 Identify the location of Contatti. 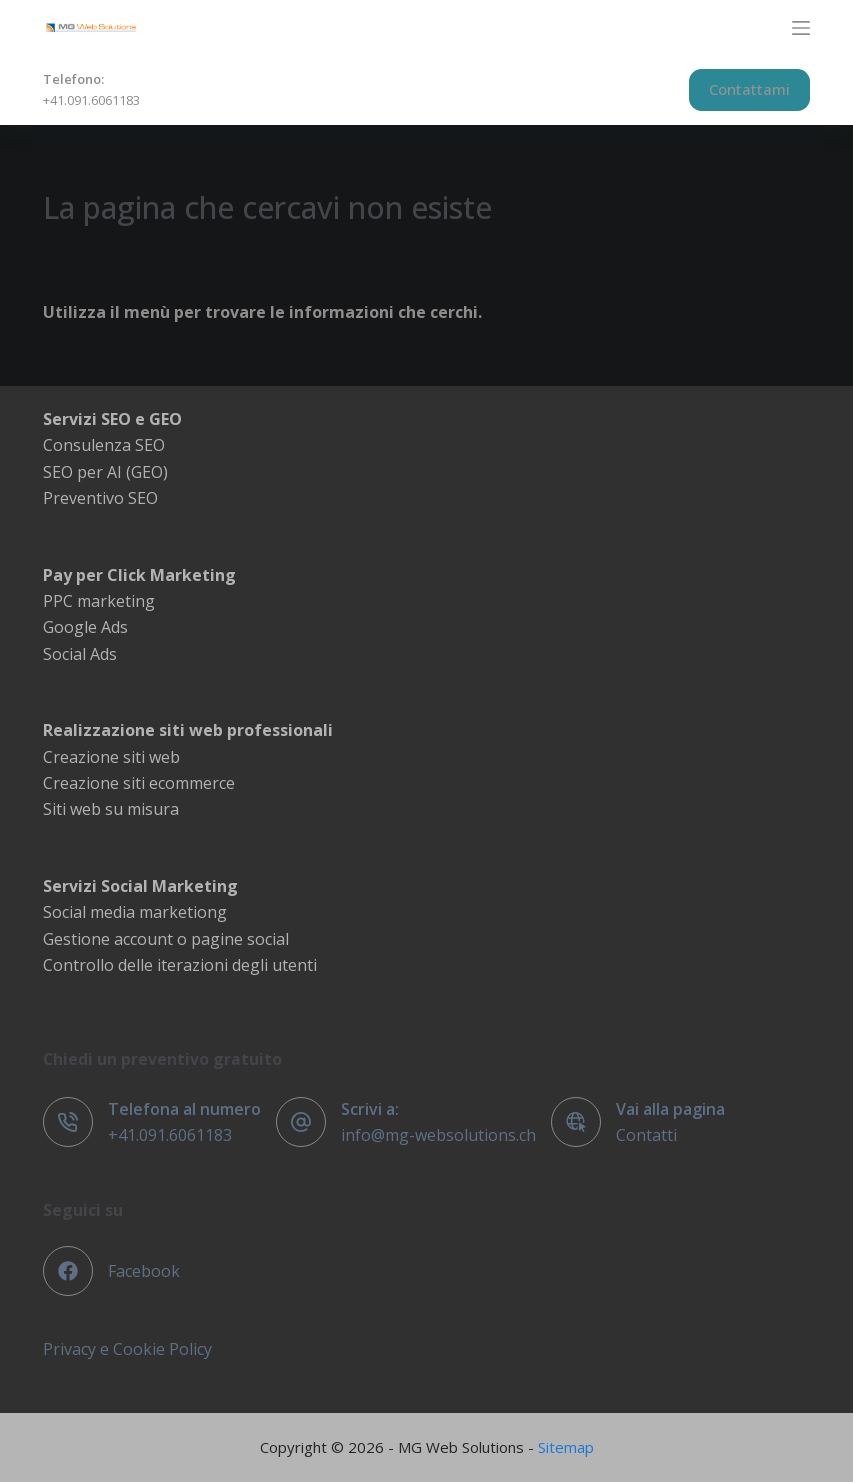
(646, 1135).